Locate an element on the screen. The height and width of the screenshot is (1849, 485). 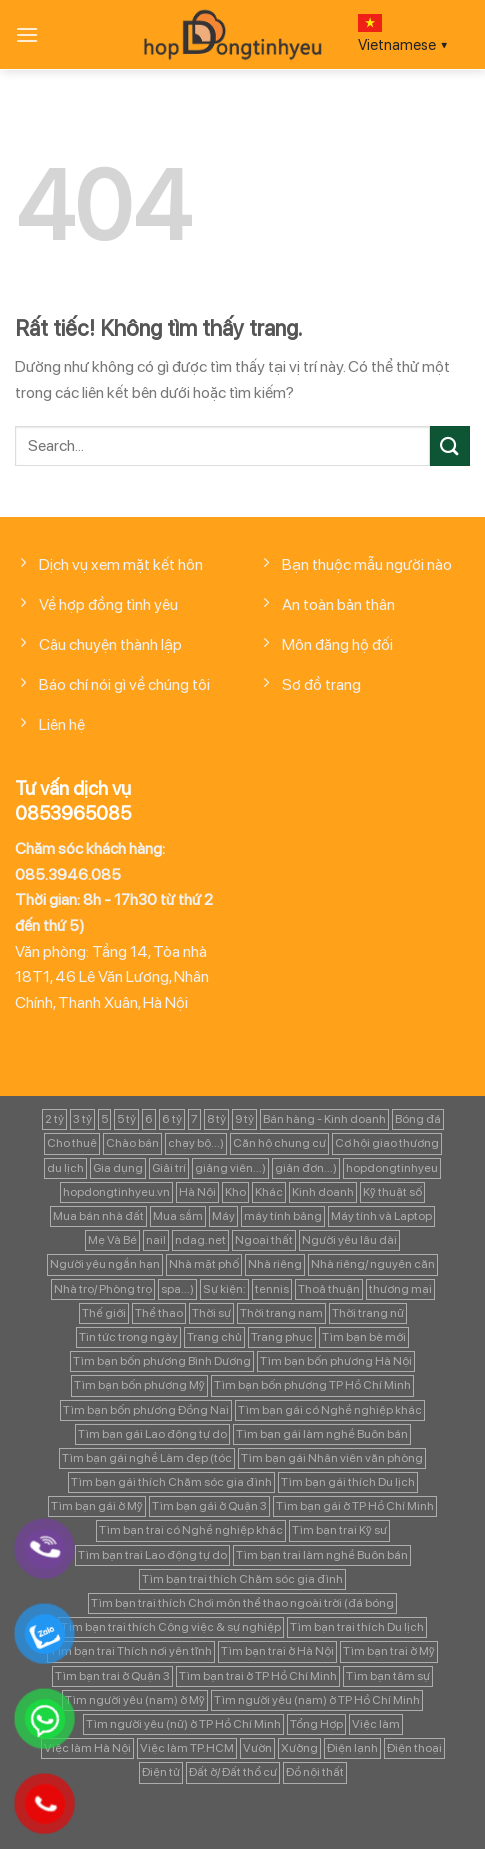
giảng viên...) [giảng viên...) (83 mục)] is located at coordinates (230, 1168).